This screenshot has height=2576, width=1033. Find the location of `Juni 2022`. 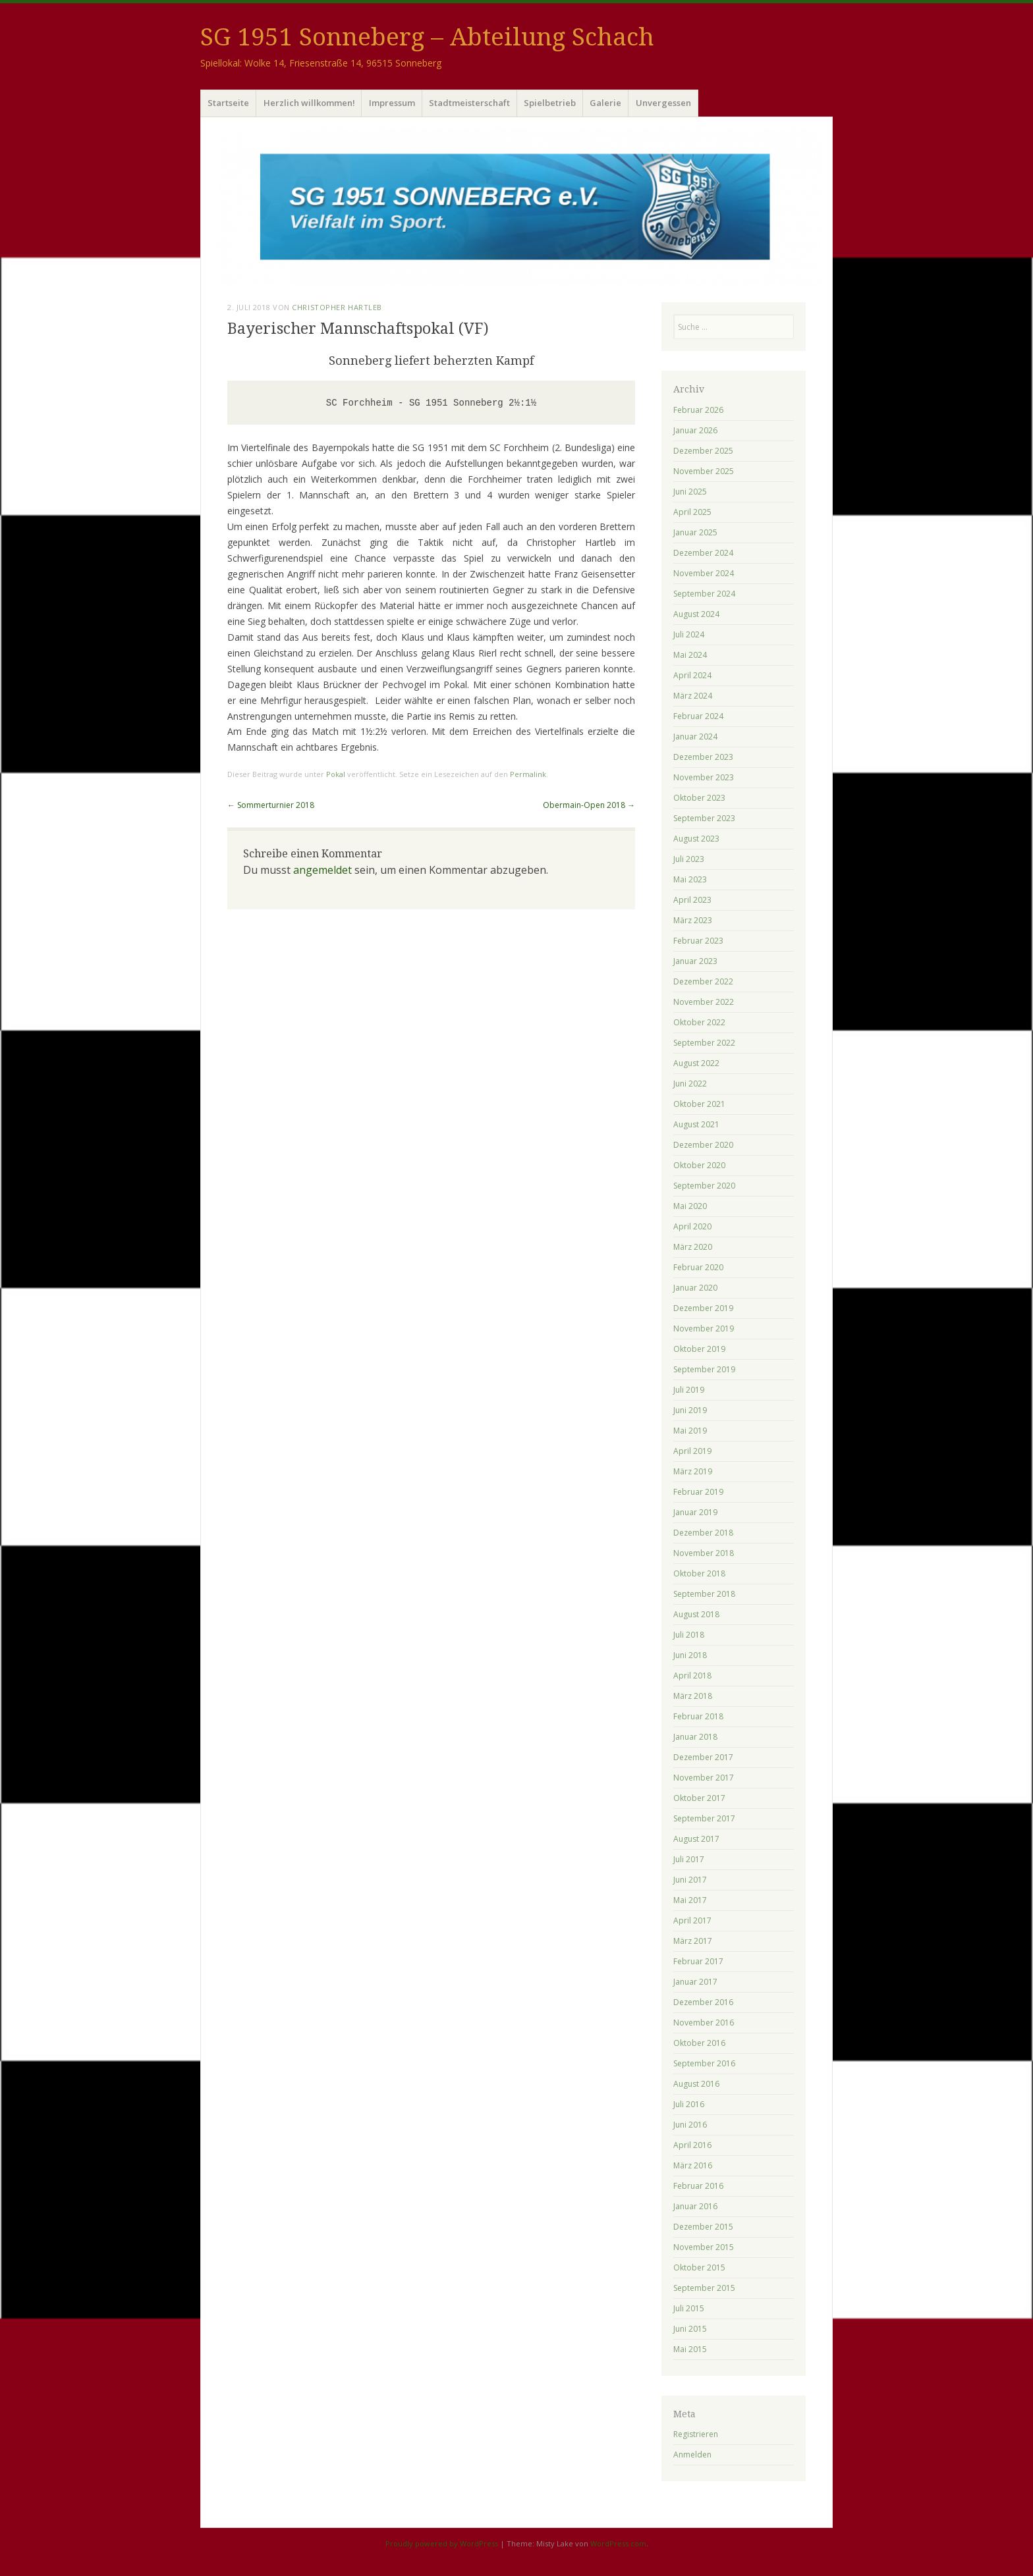

Juni 2022 is located at coordinates (690, 1083).